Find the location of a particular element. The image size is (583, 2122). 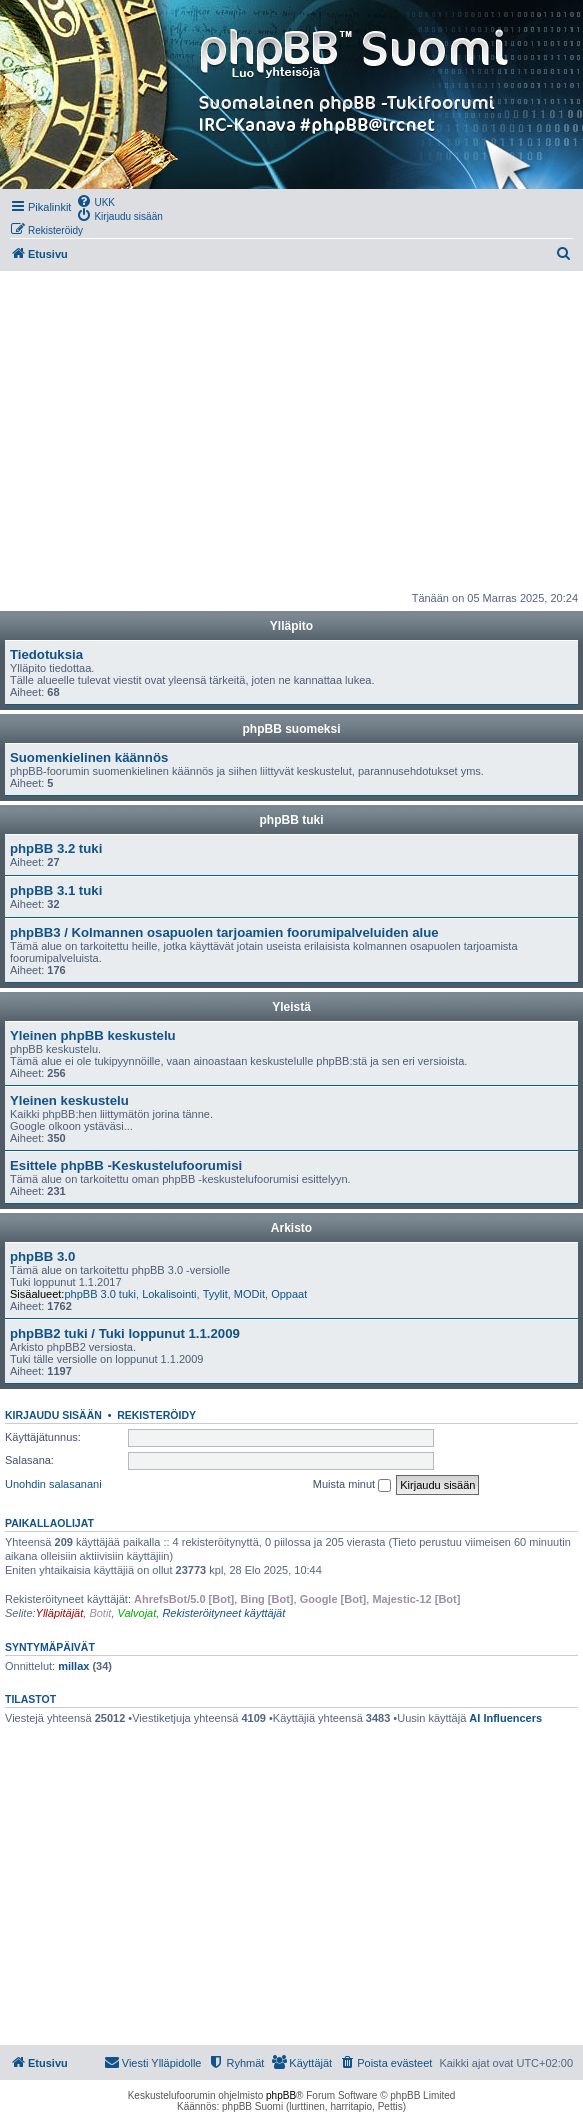

Rekisteröityneet käyttäjät is located at coordinates (223, 1613).